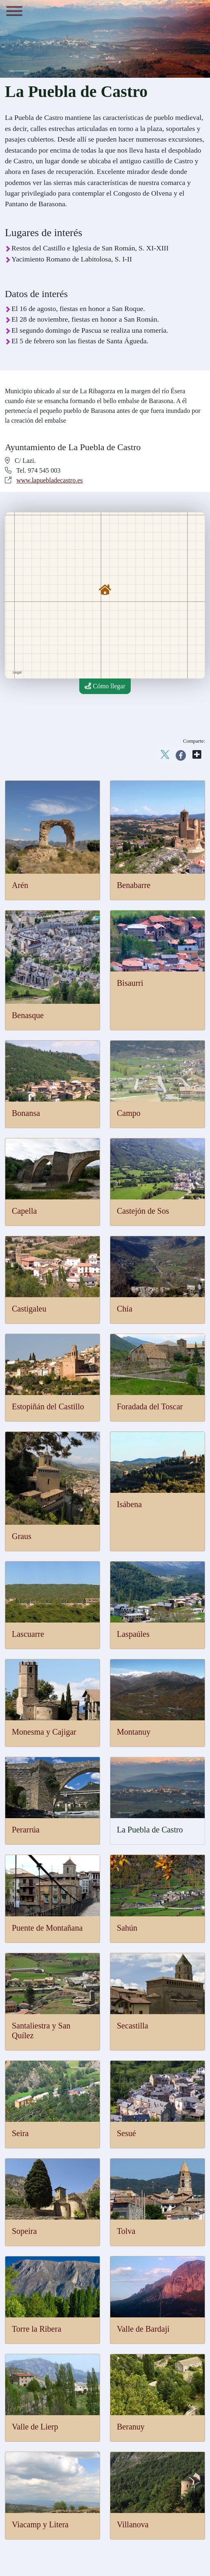  I want to click on Puente de Montañana, so click(47, 1927).